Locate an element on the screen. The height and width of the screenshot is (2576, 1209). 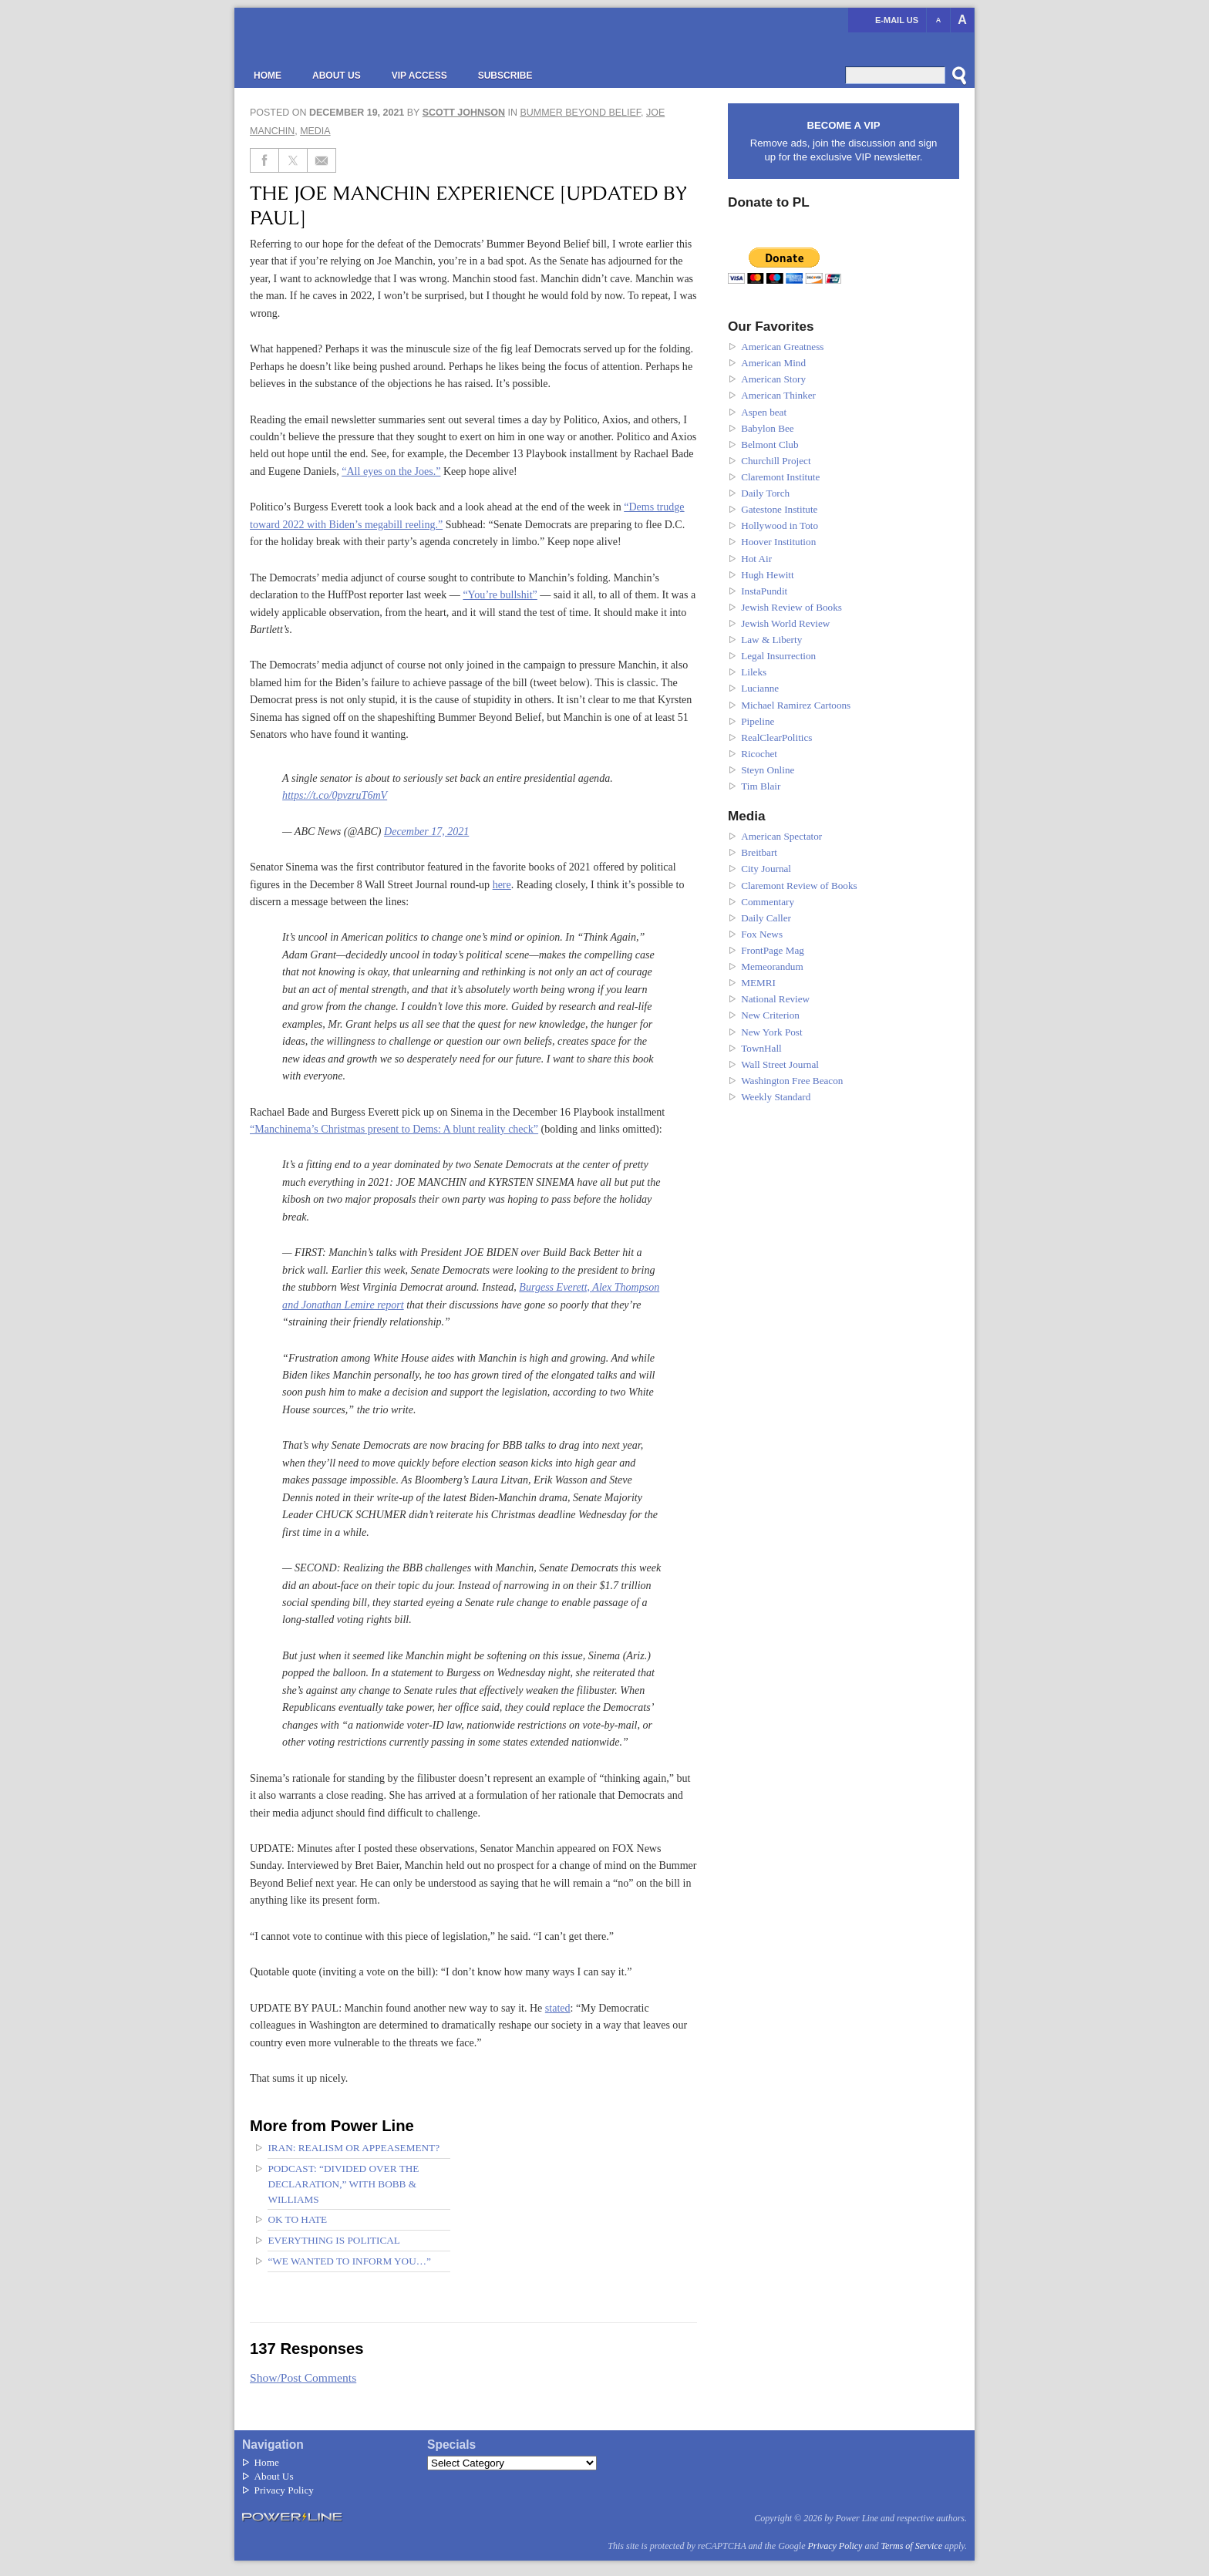
Aspen beat is located at coordinates (763, 412).